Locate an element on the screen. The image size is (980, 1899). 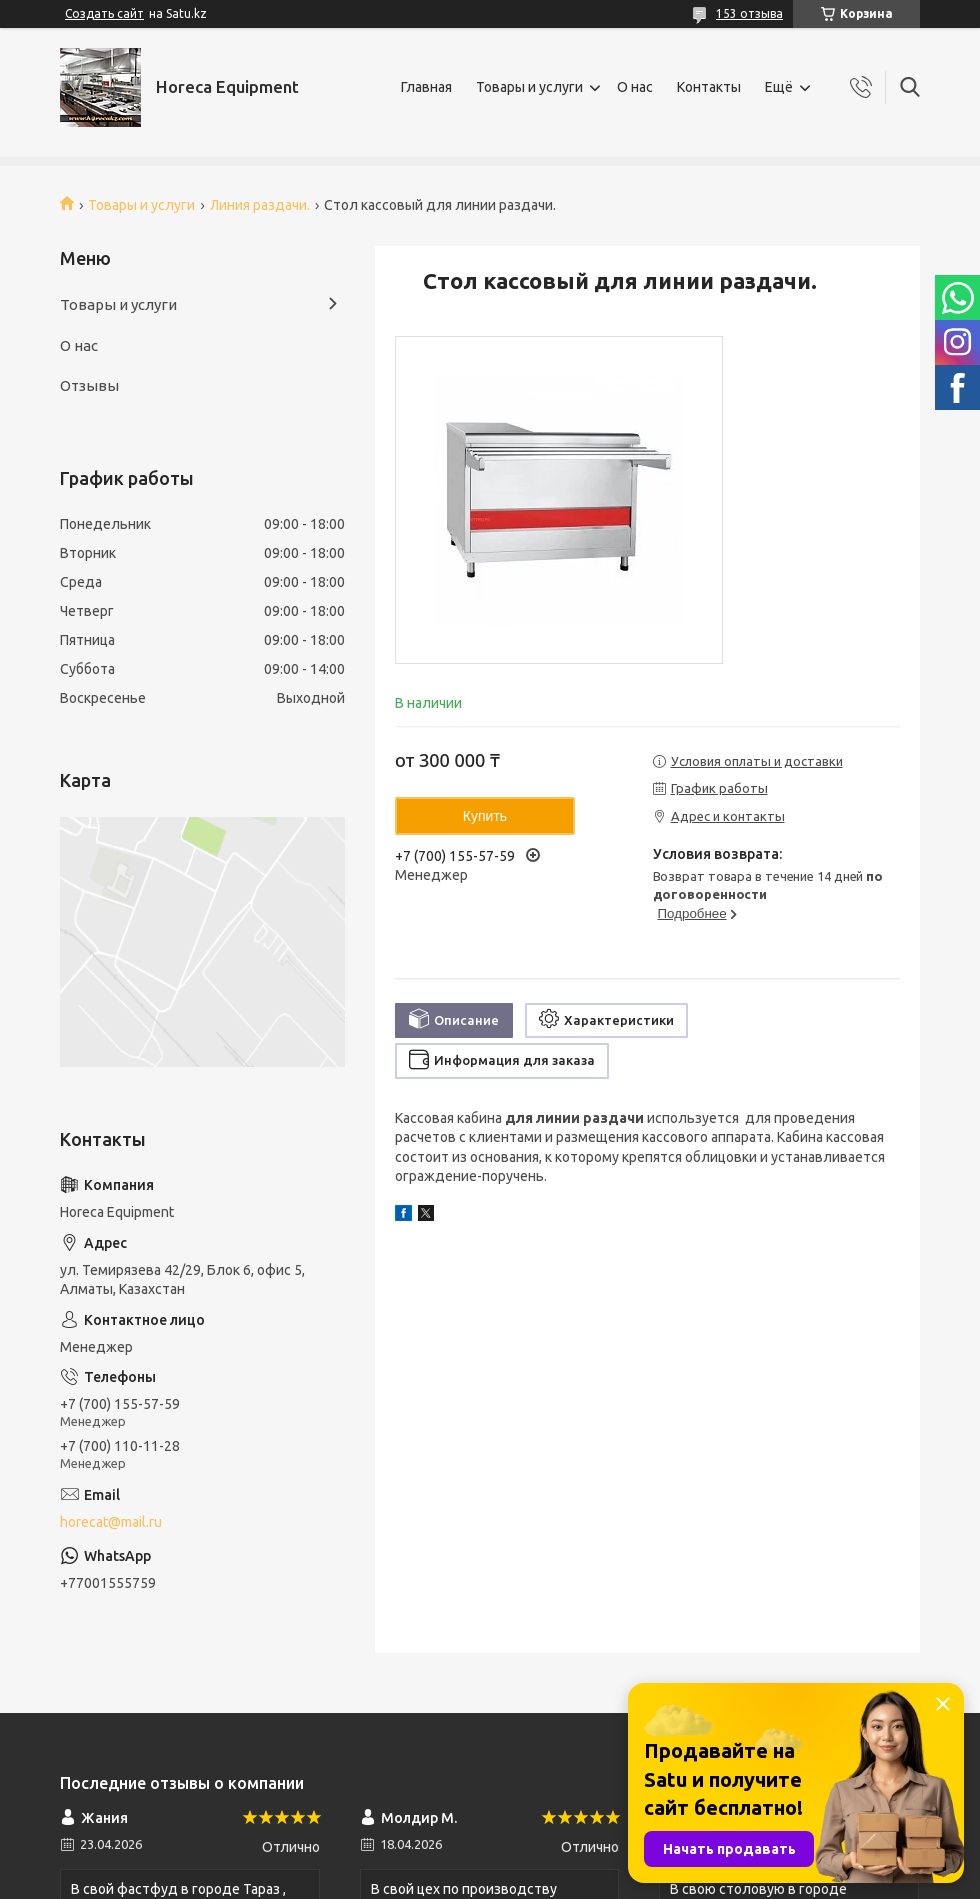
Главная is located at coordinates (426, 87).